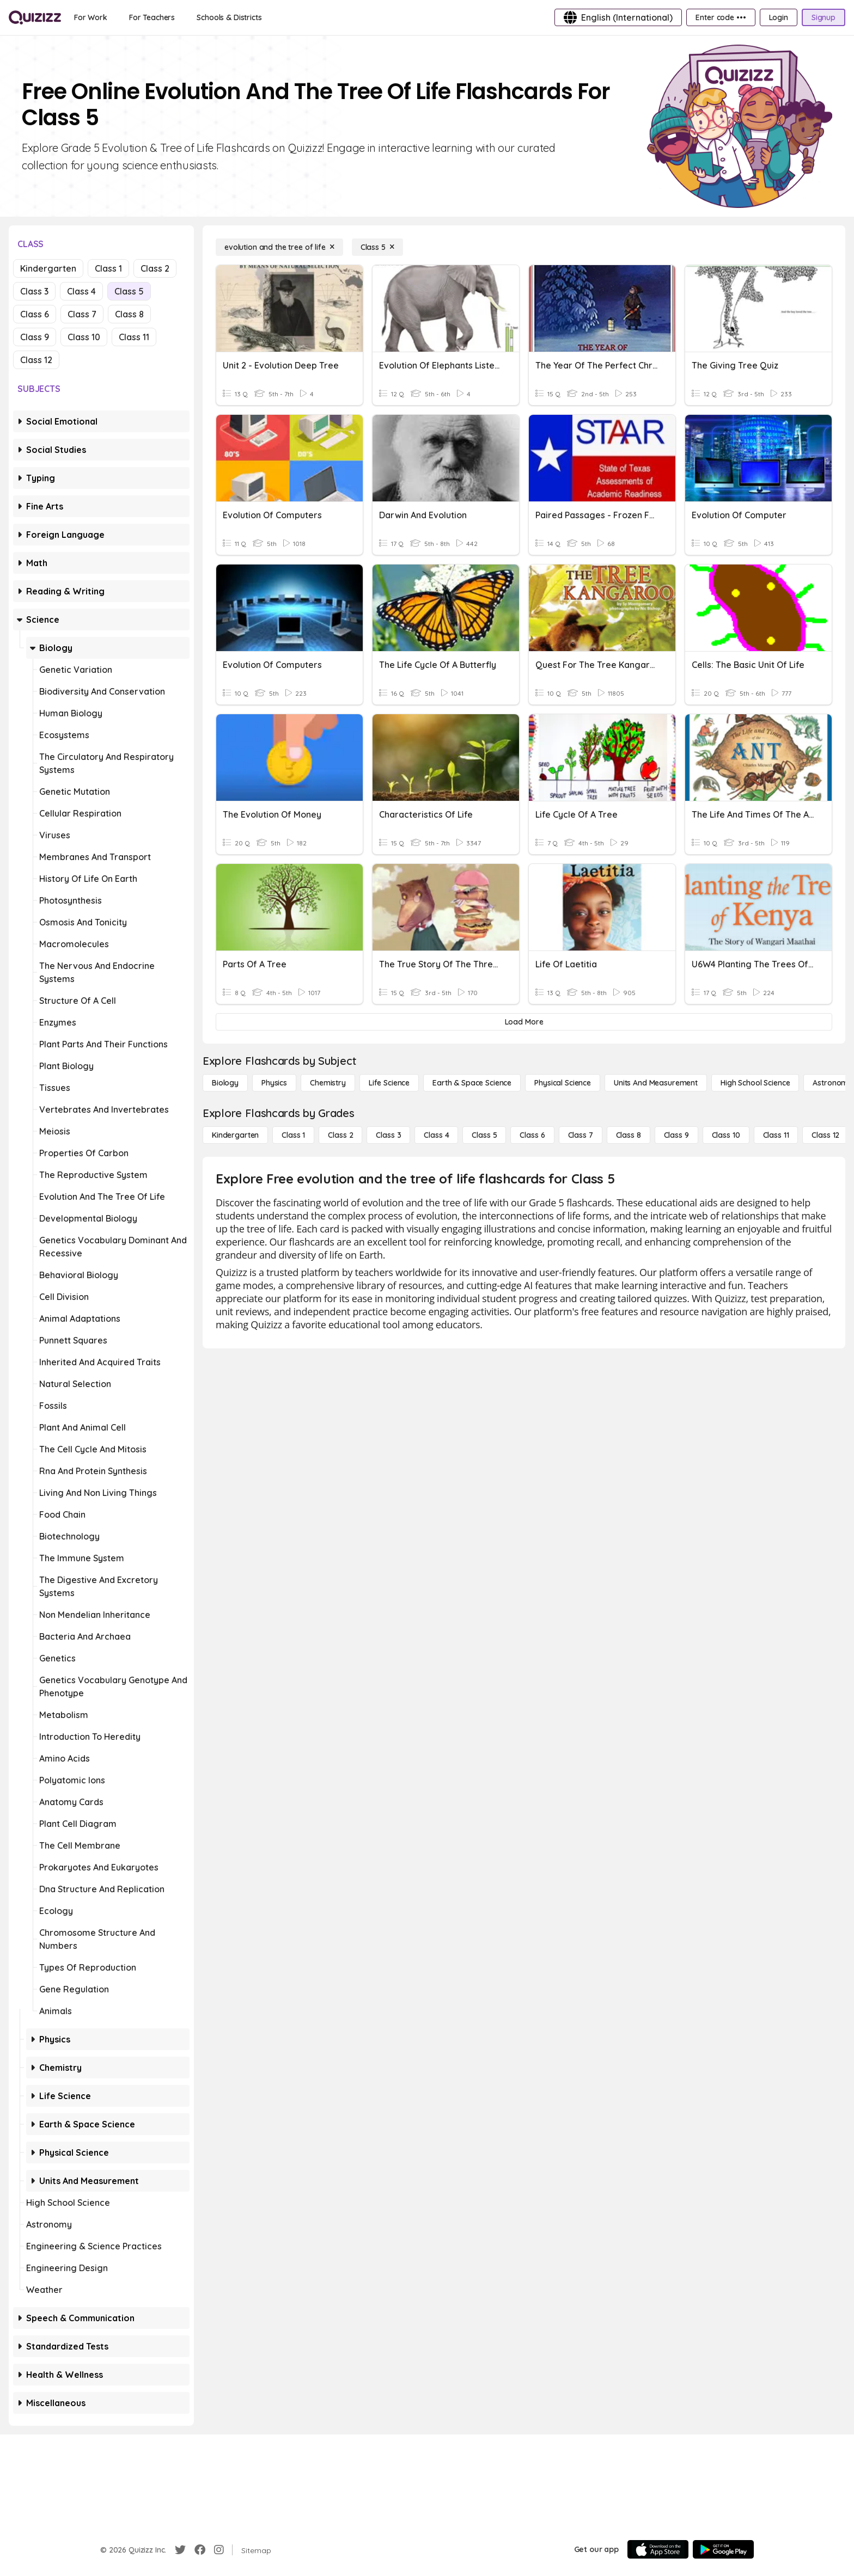 This screenshot has width=854, height=2576. I want to click on [Class 3], so click(388, 1135).